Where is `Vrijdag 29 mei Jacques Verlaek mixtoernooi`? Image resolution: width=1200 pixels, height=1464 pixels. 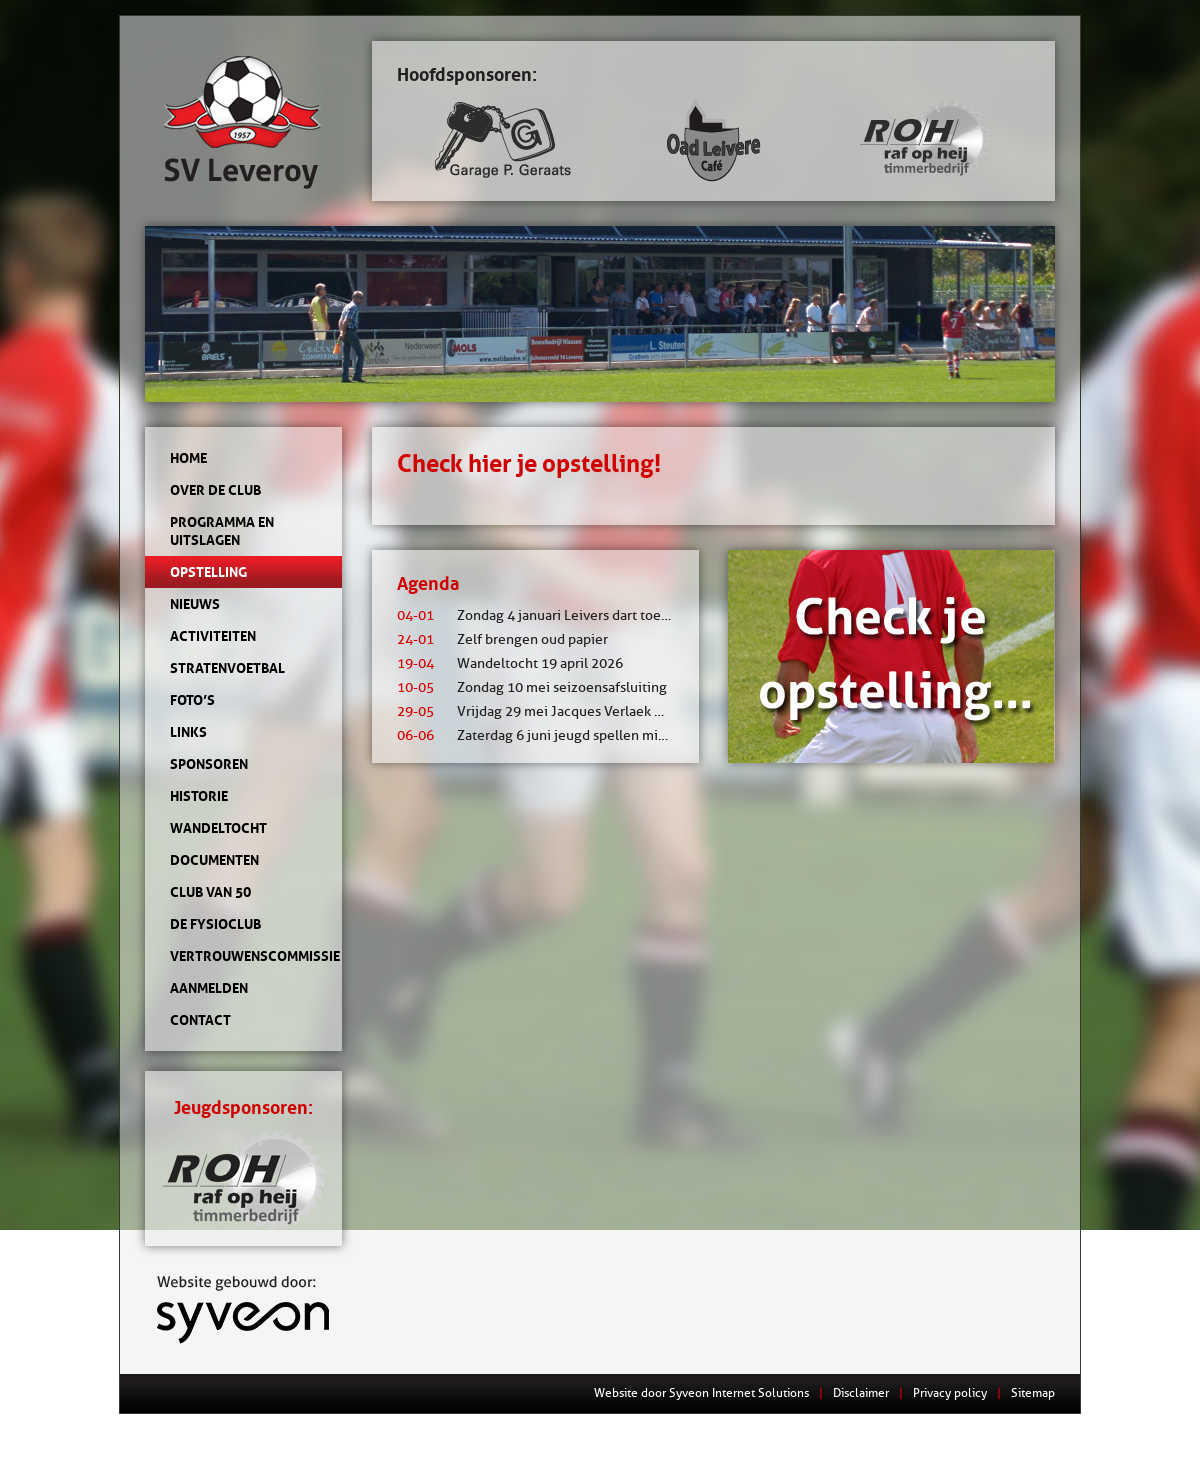
Vrijdag 29 mei Jacques Verlaek mixtoernooi is located at coordinates (564, 711).